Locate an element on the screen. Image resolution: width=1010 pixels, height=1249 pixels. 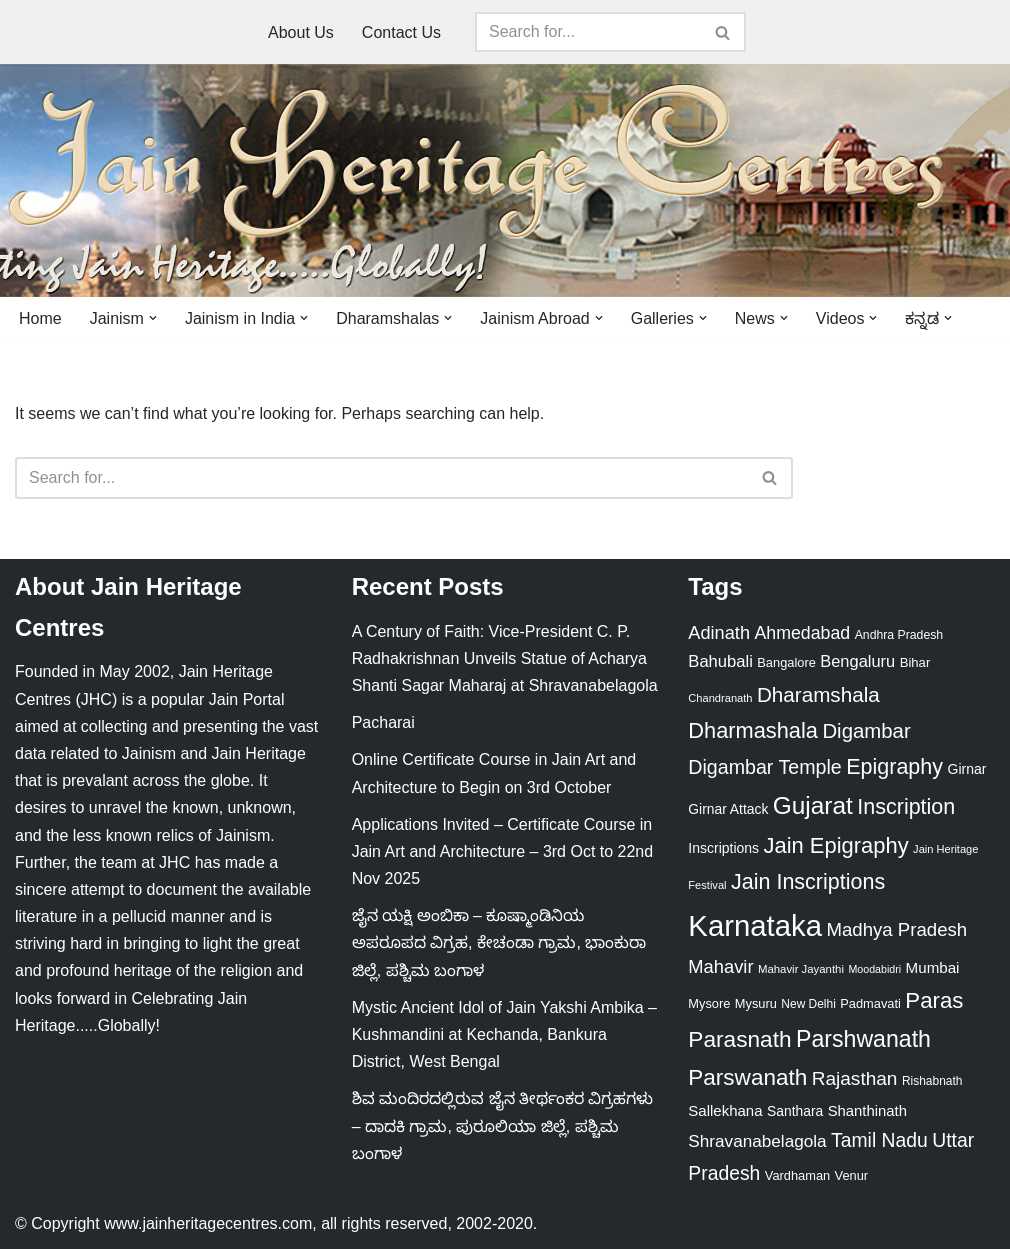
About Us is located at coordinates (301, 32).